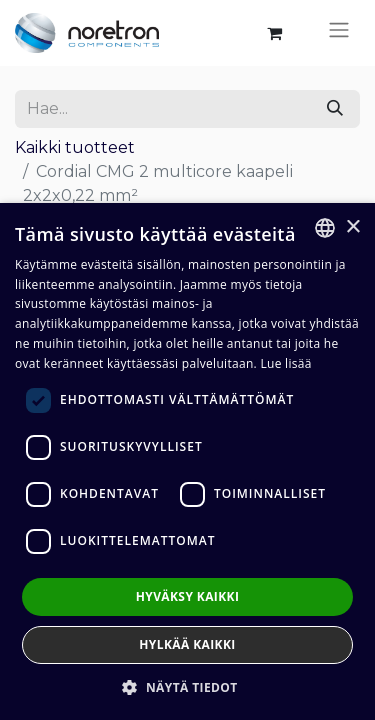 This screenshot has height=720, width=375. What do you see at coordinates (188, 596) in the screenshot?
I see `Hyväksy kaikki [button]` at bounding box center [188, 596].